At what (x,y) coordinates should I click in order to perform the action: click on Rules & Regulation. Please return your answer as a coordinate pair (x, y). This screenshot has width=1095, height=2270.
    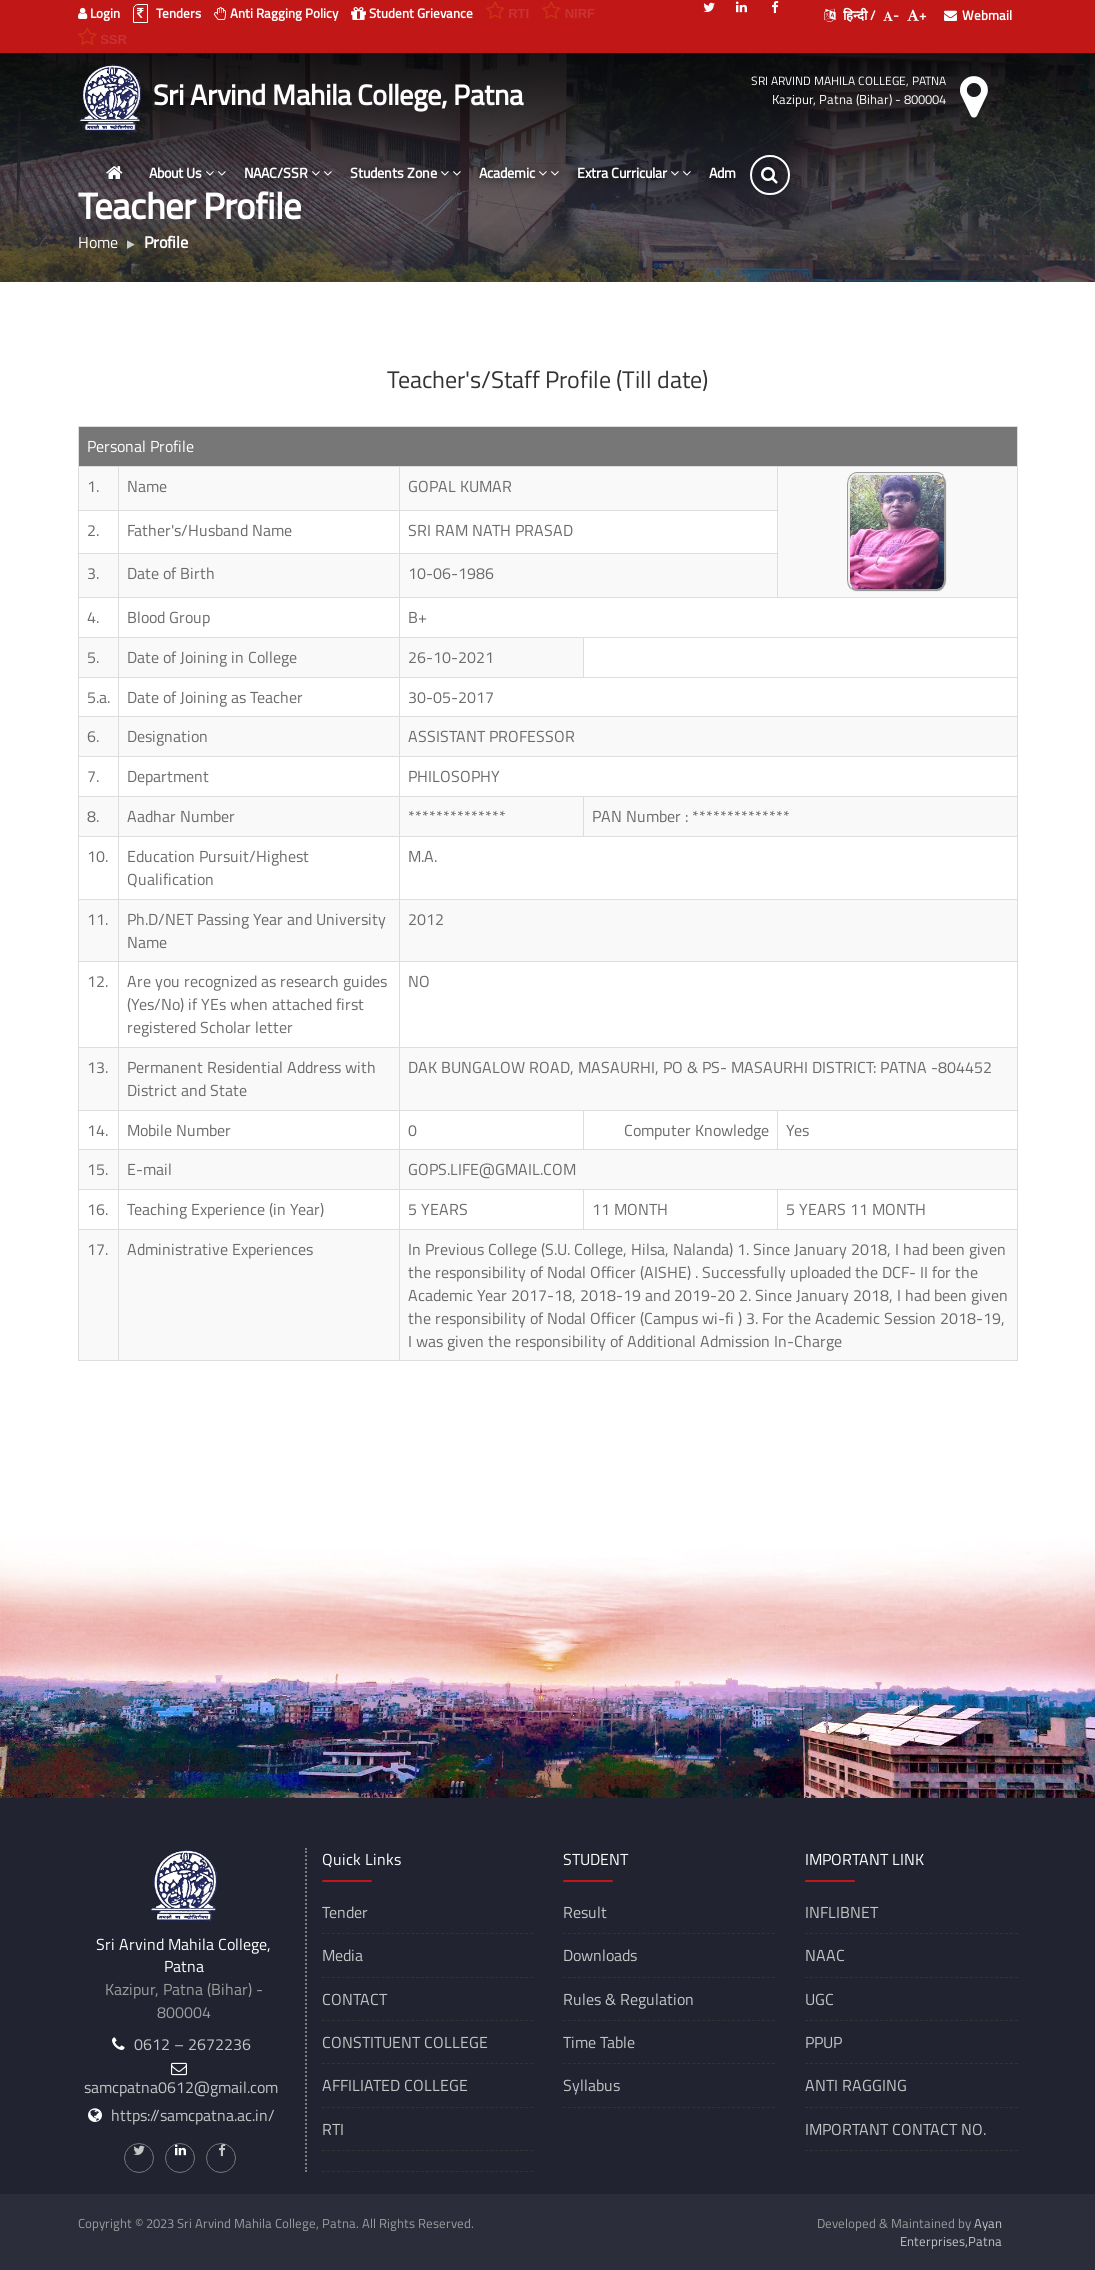
    Looking at the image, I should click on (628, 1999).